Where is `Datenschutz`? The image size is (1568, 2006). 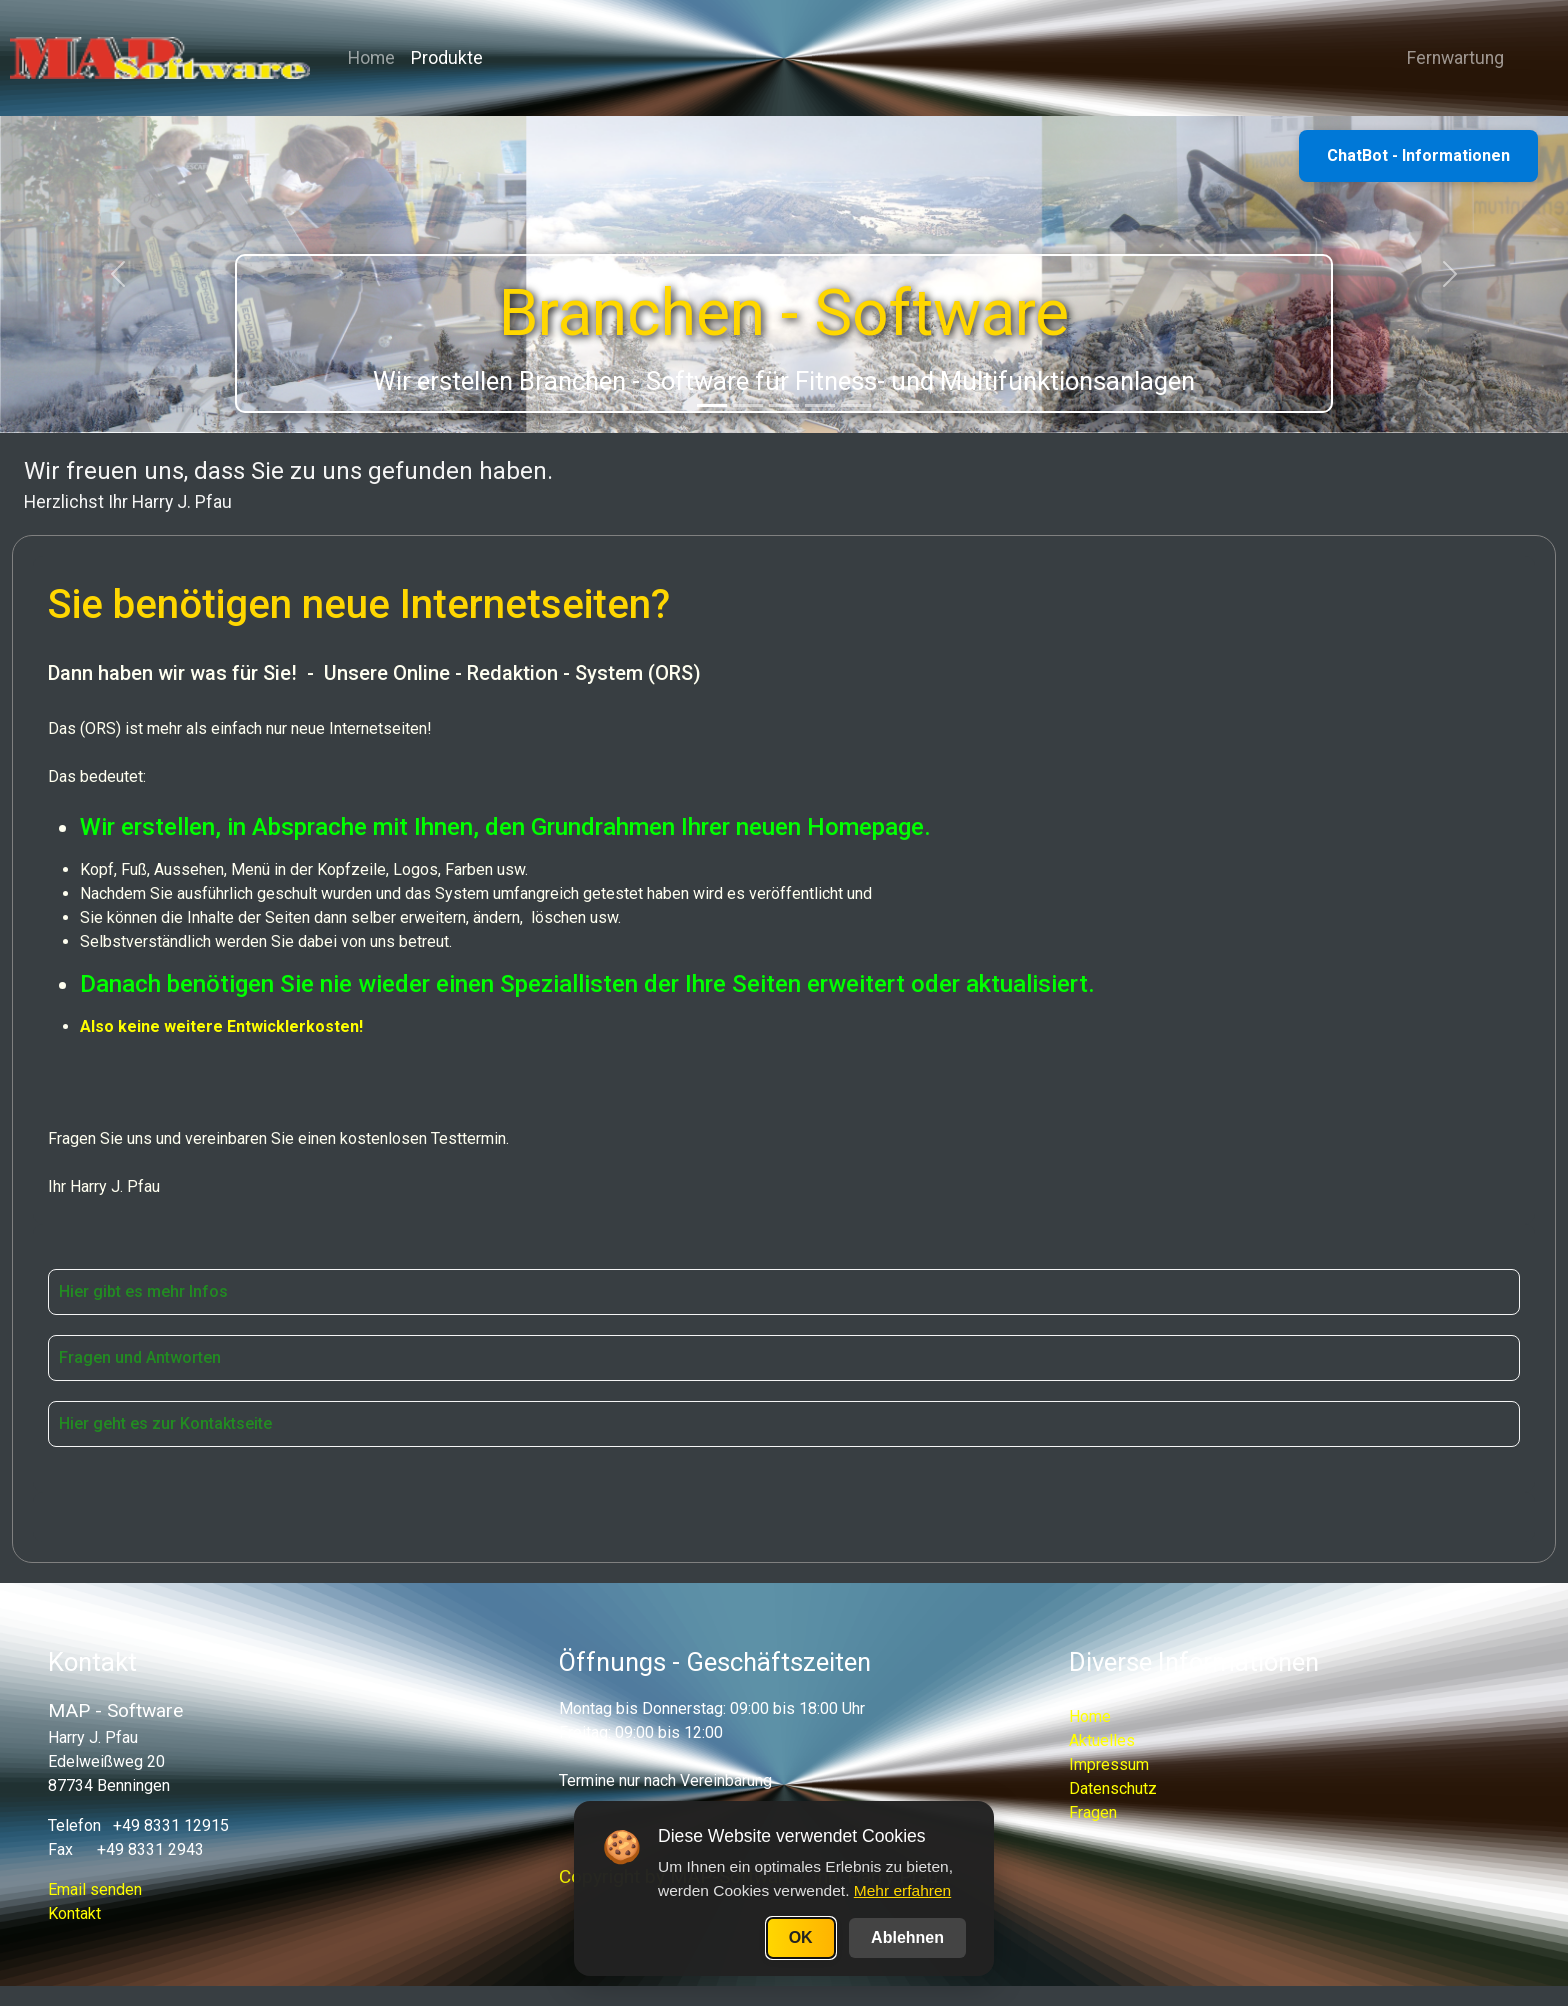 Datenschutz is located at coordinates (1113, 1788).